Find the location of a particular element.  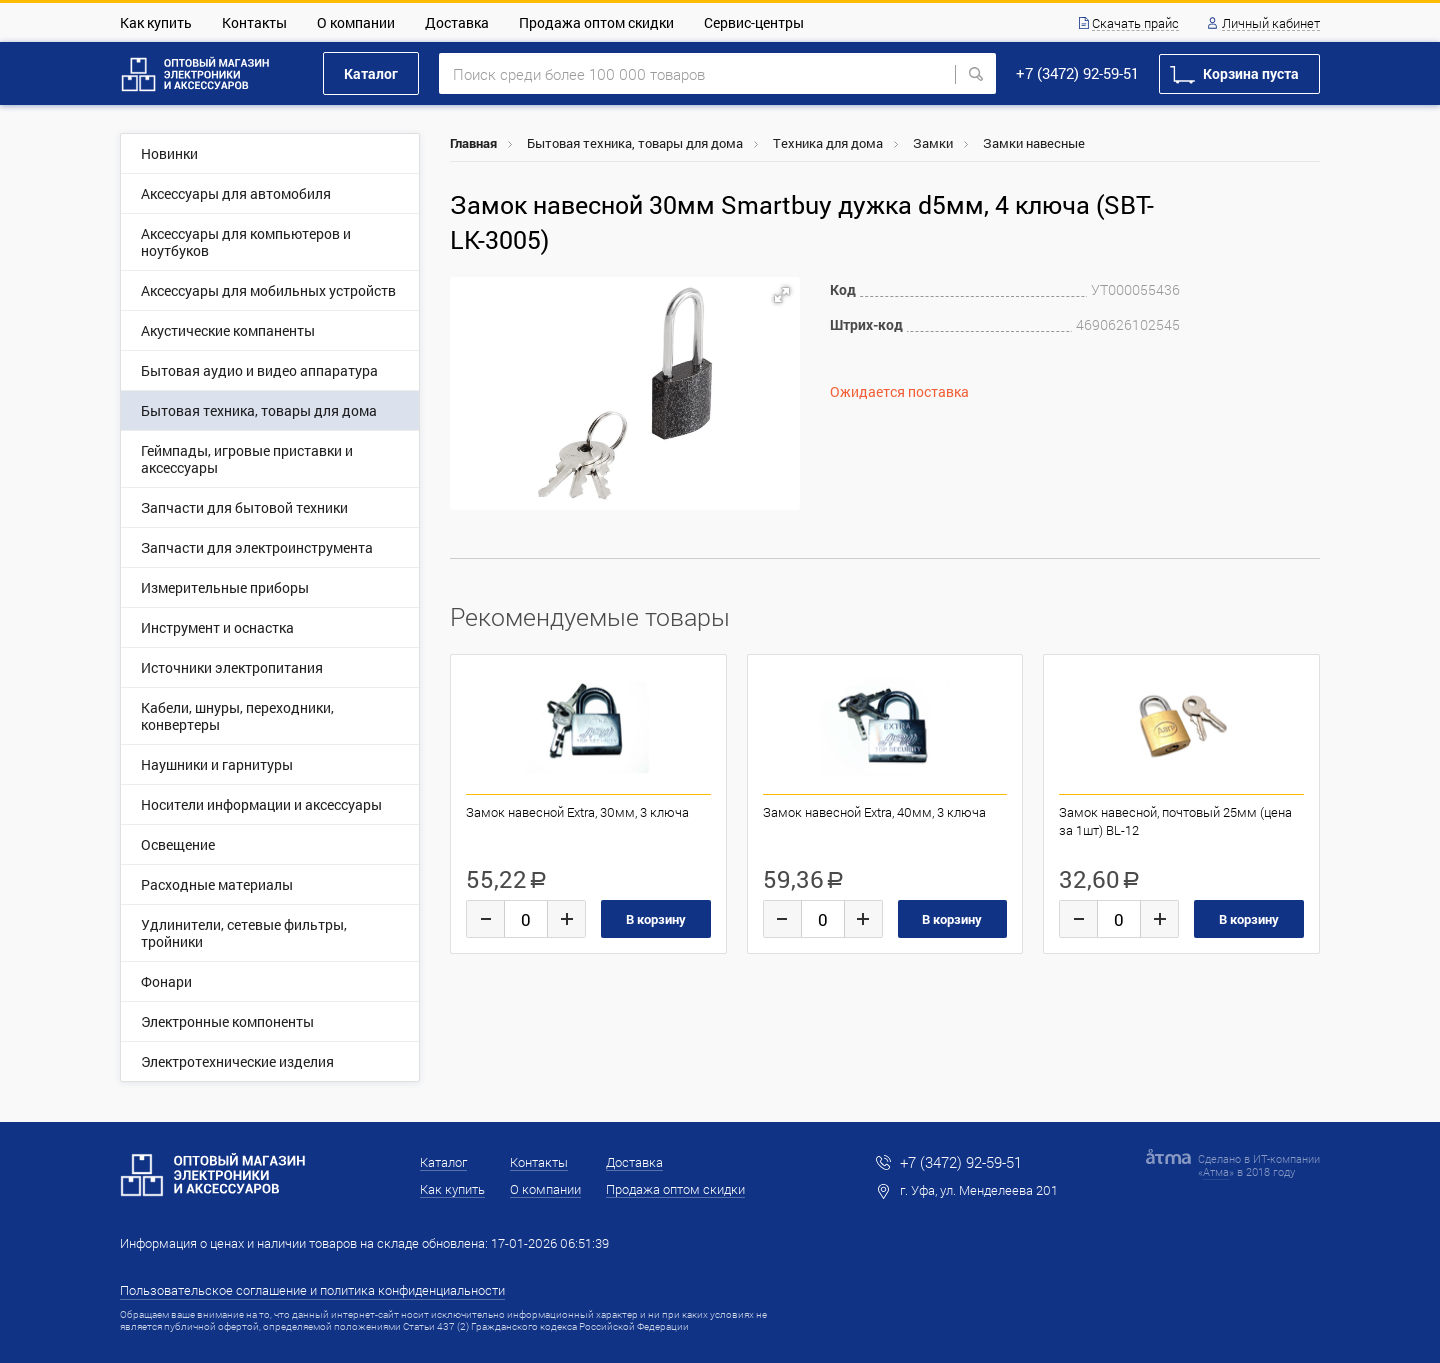

Замок навесной Extra, 30мм, 3 ключа is located at coordinates (577, 812).